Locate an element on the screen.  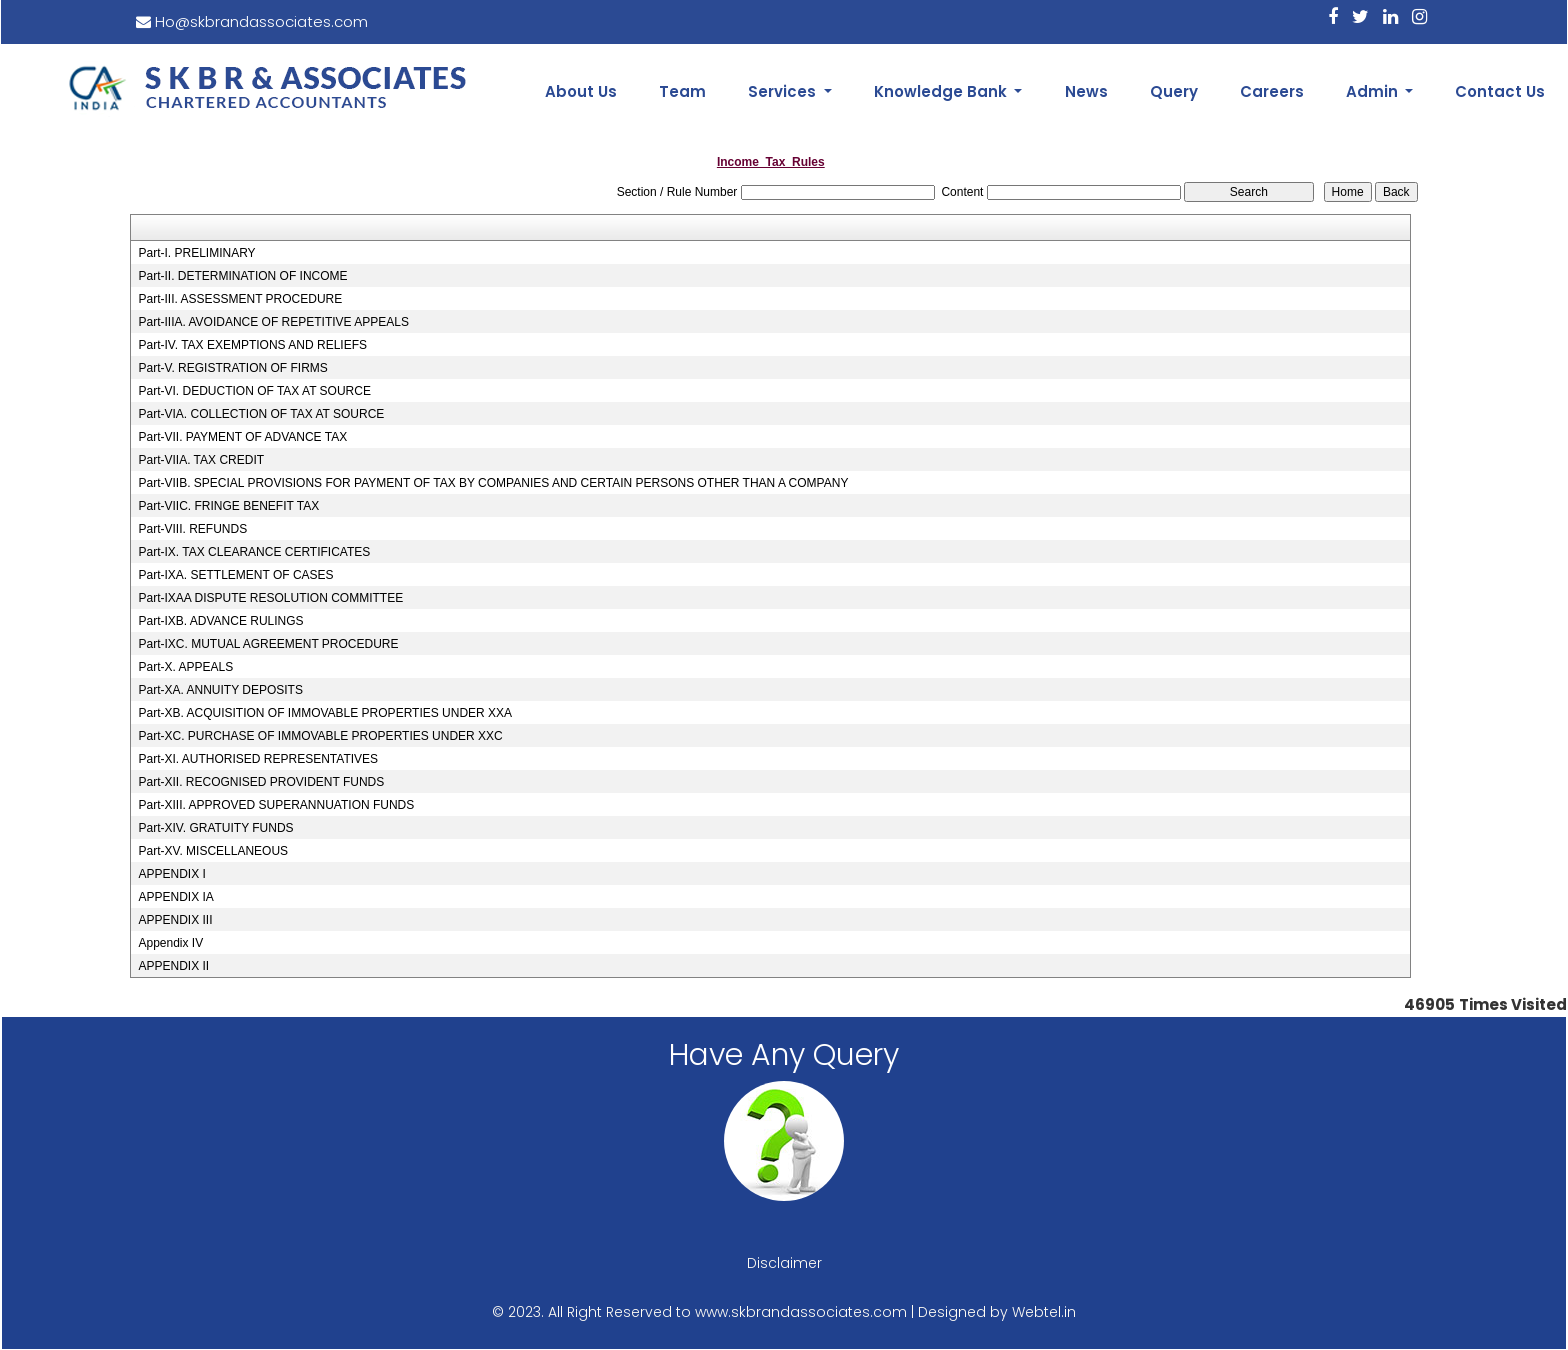
Part-VIII. REFUNDS is located at coordinates (192, 529).